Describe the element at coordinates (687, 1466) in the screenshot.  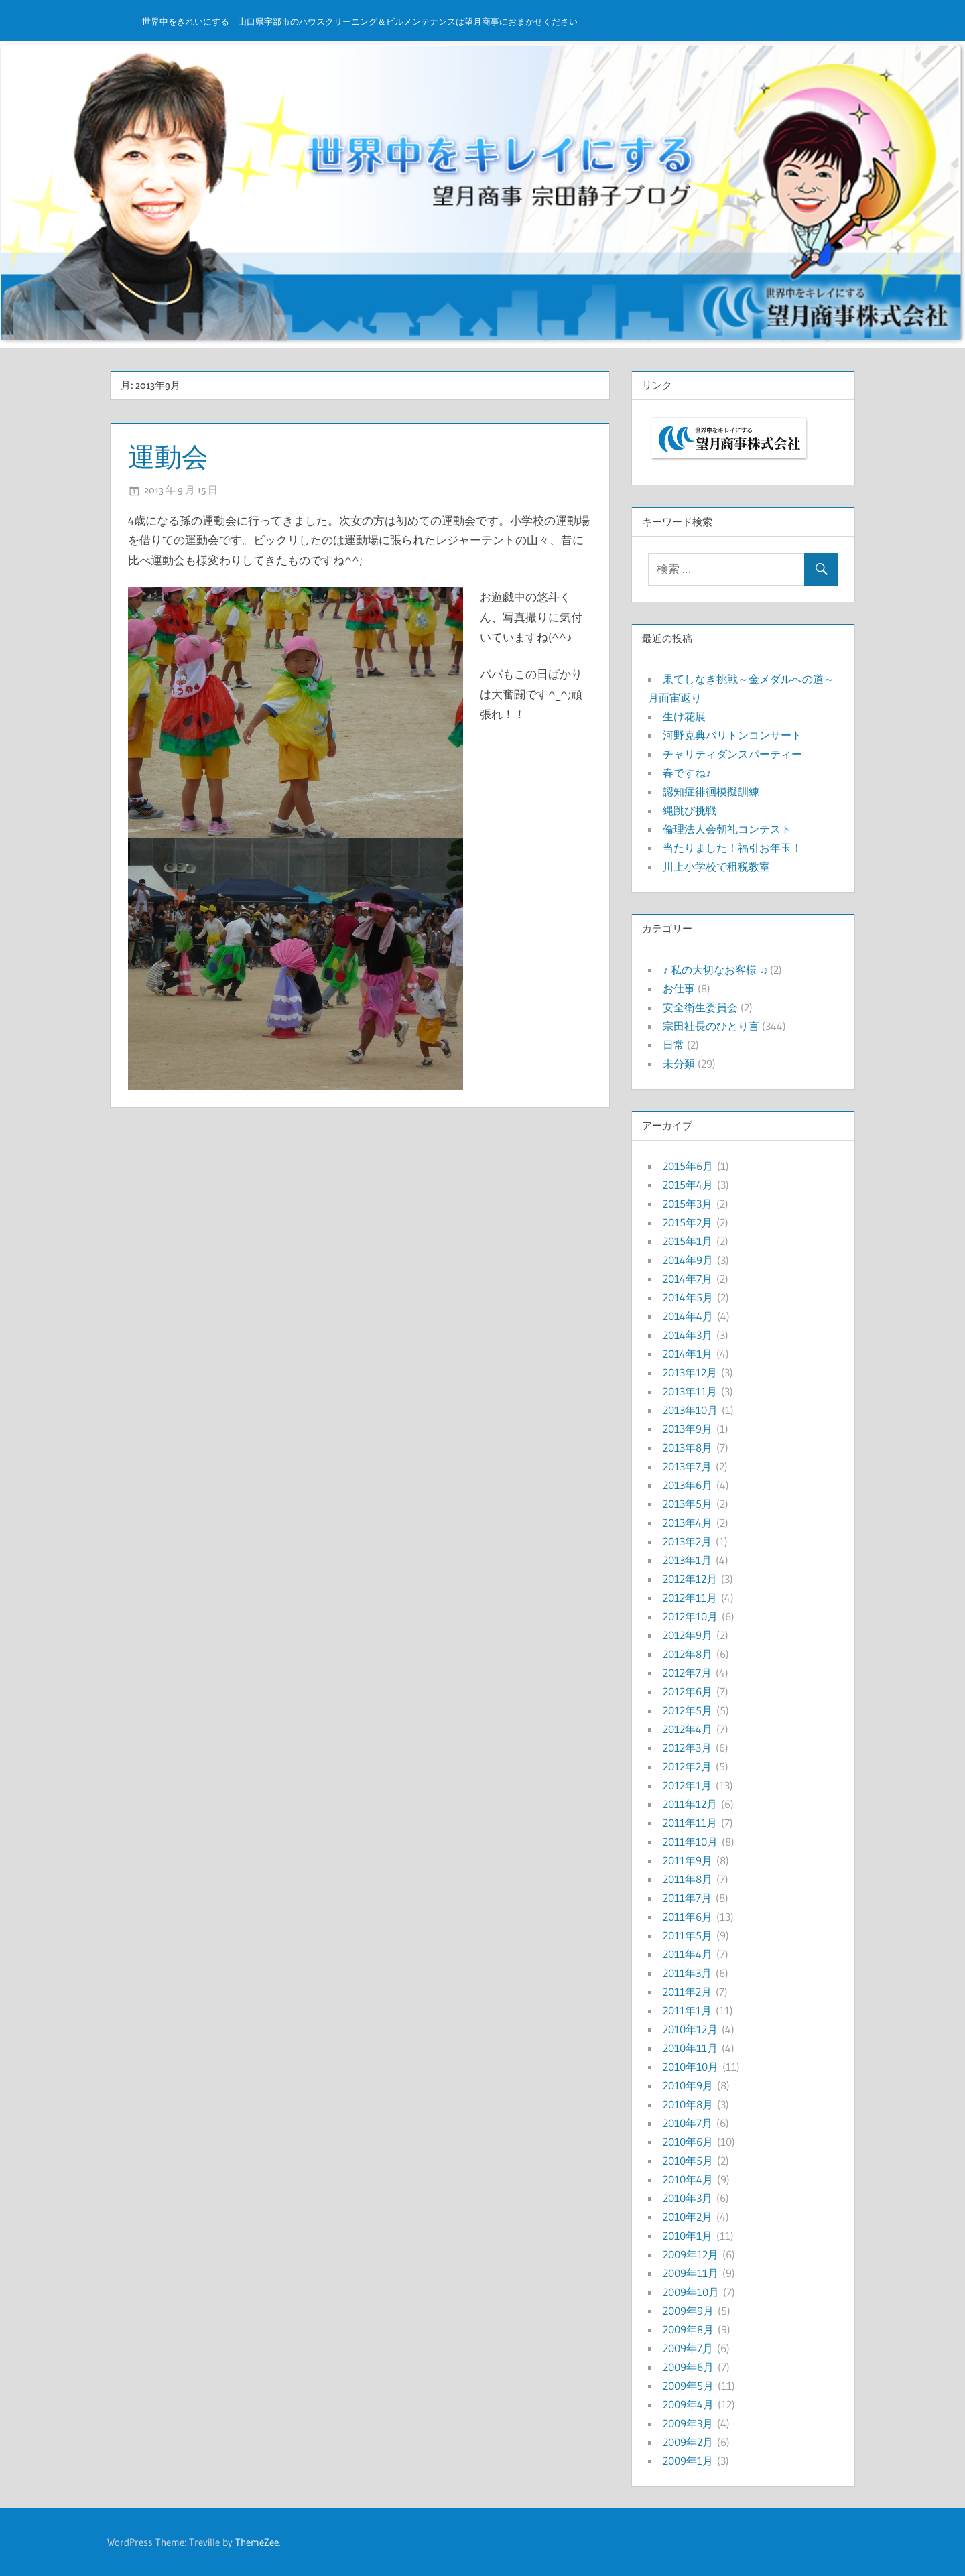
I see `2013年7月` at that location.